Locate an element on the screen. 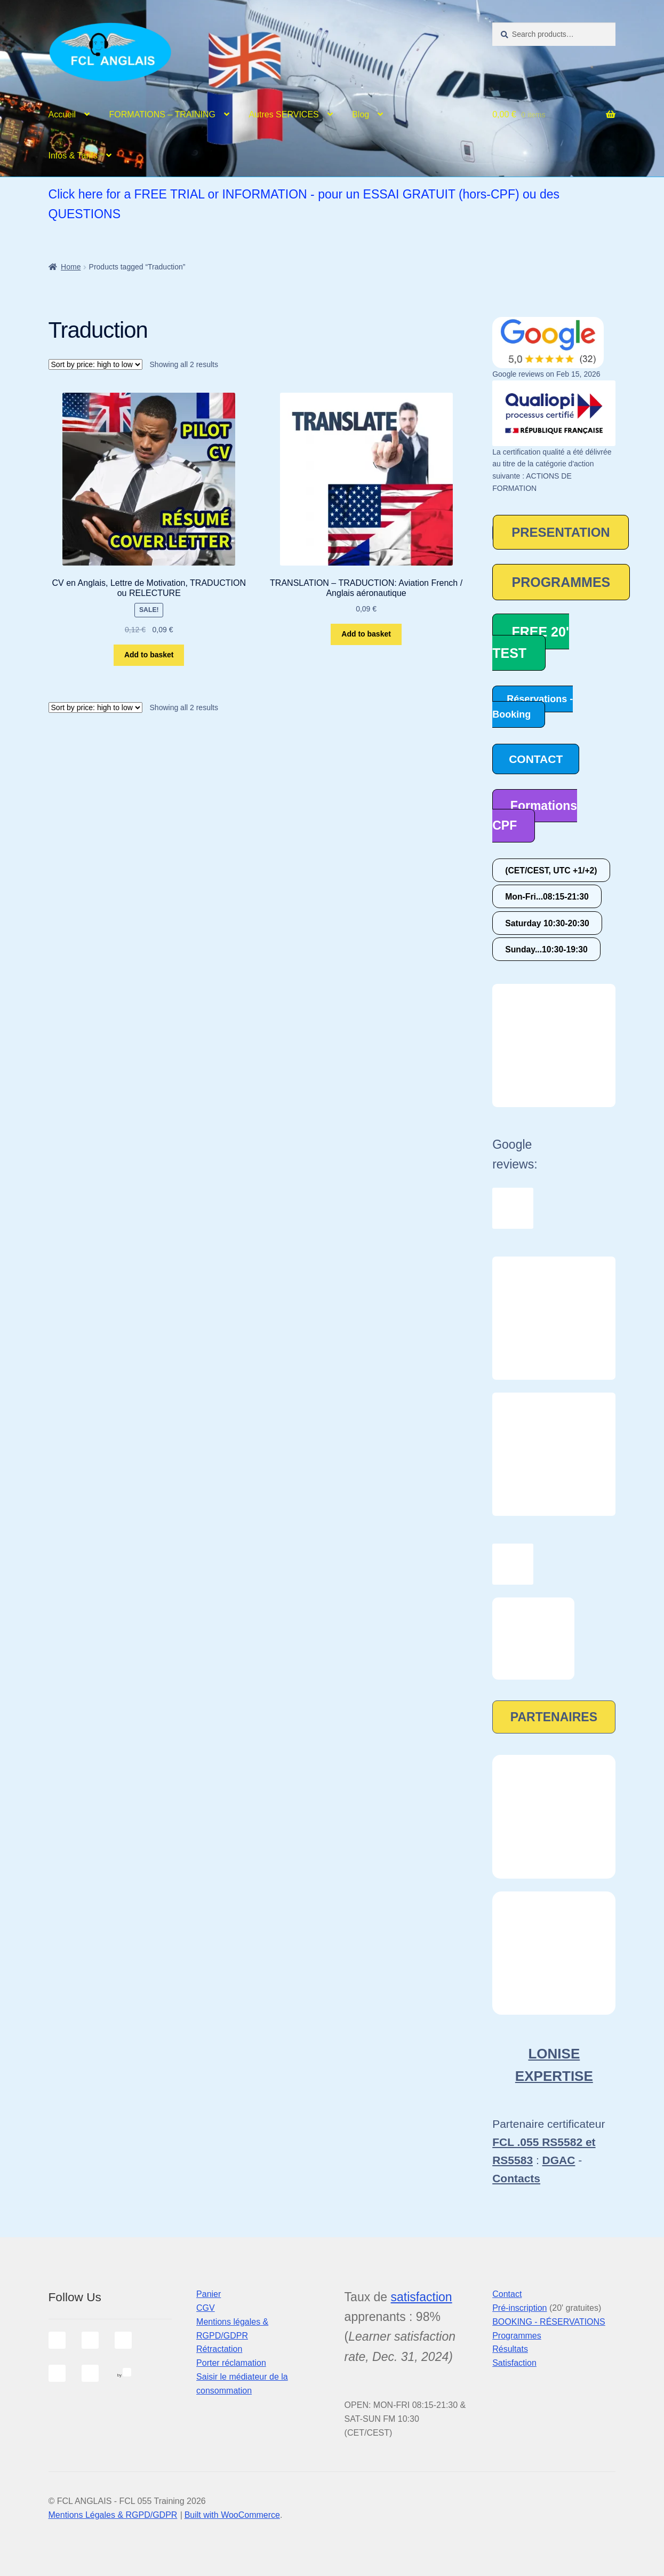 Image resolution: width=664 pixels, height=2576 pixels. Accueil is located at coordinates (62, 114).